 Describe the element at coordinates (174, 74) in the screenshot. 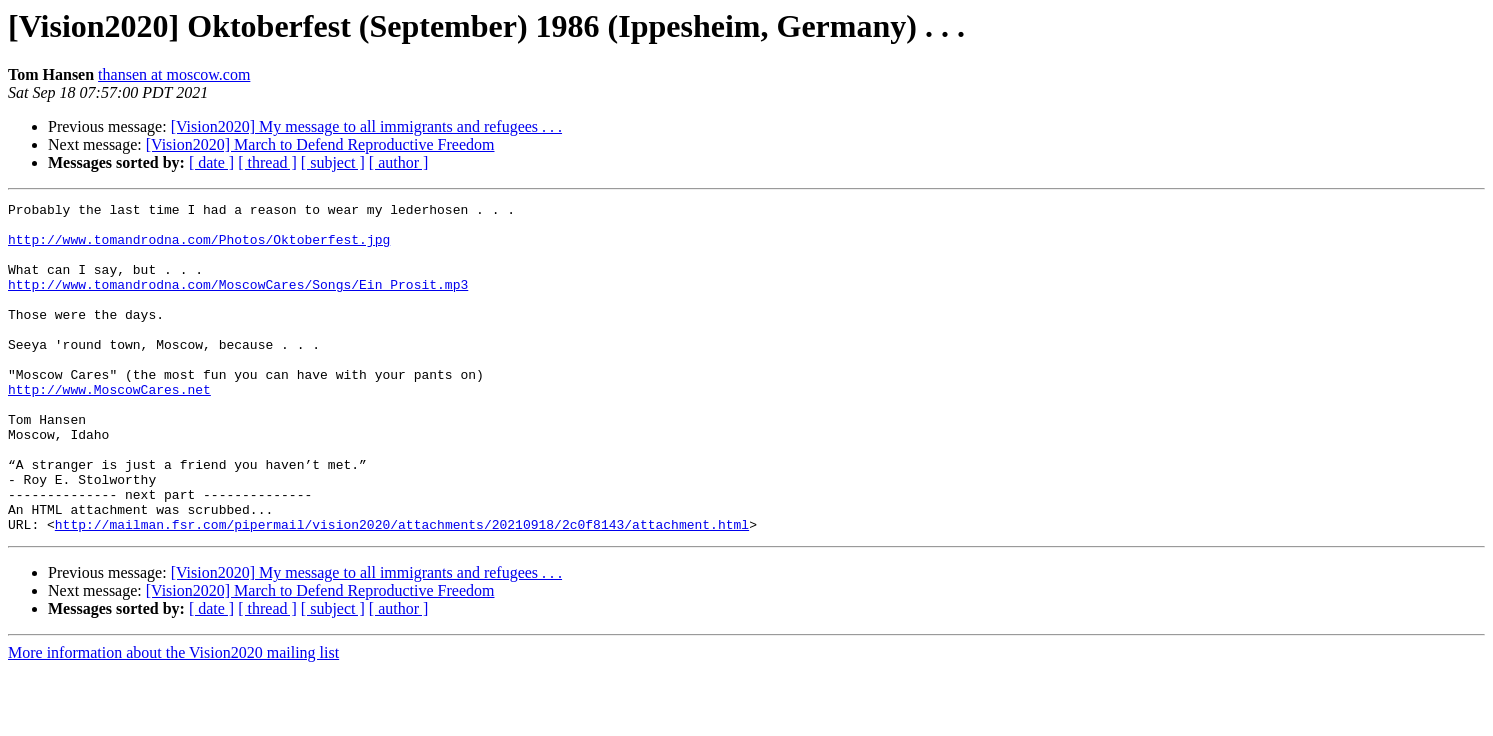

I see `thansen at moscow.com` at that location.